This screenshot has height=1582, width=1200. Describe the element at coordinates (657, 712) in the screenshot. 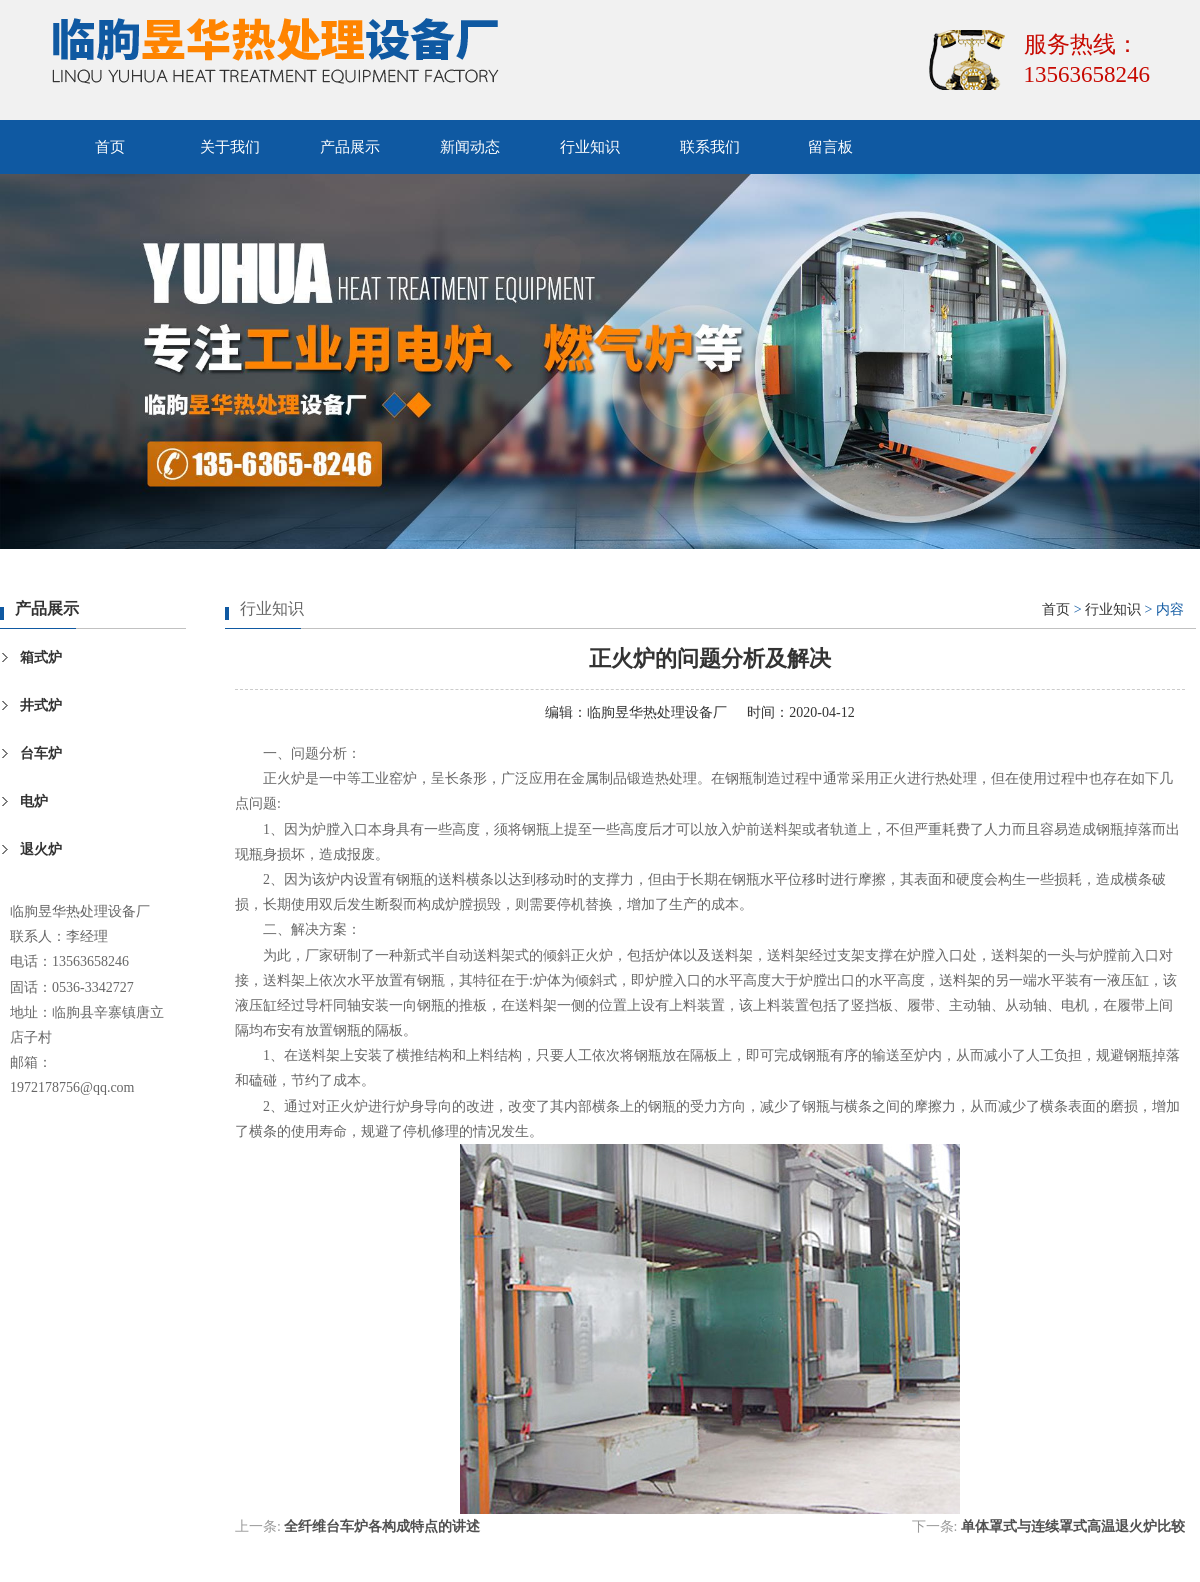

I see `临朐昱华热处理设备厂` at that location.